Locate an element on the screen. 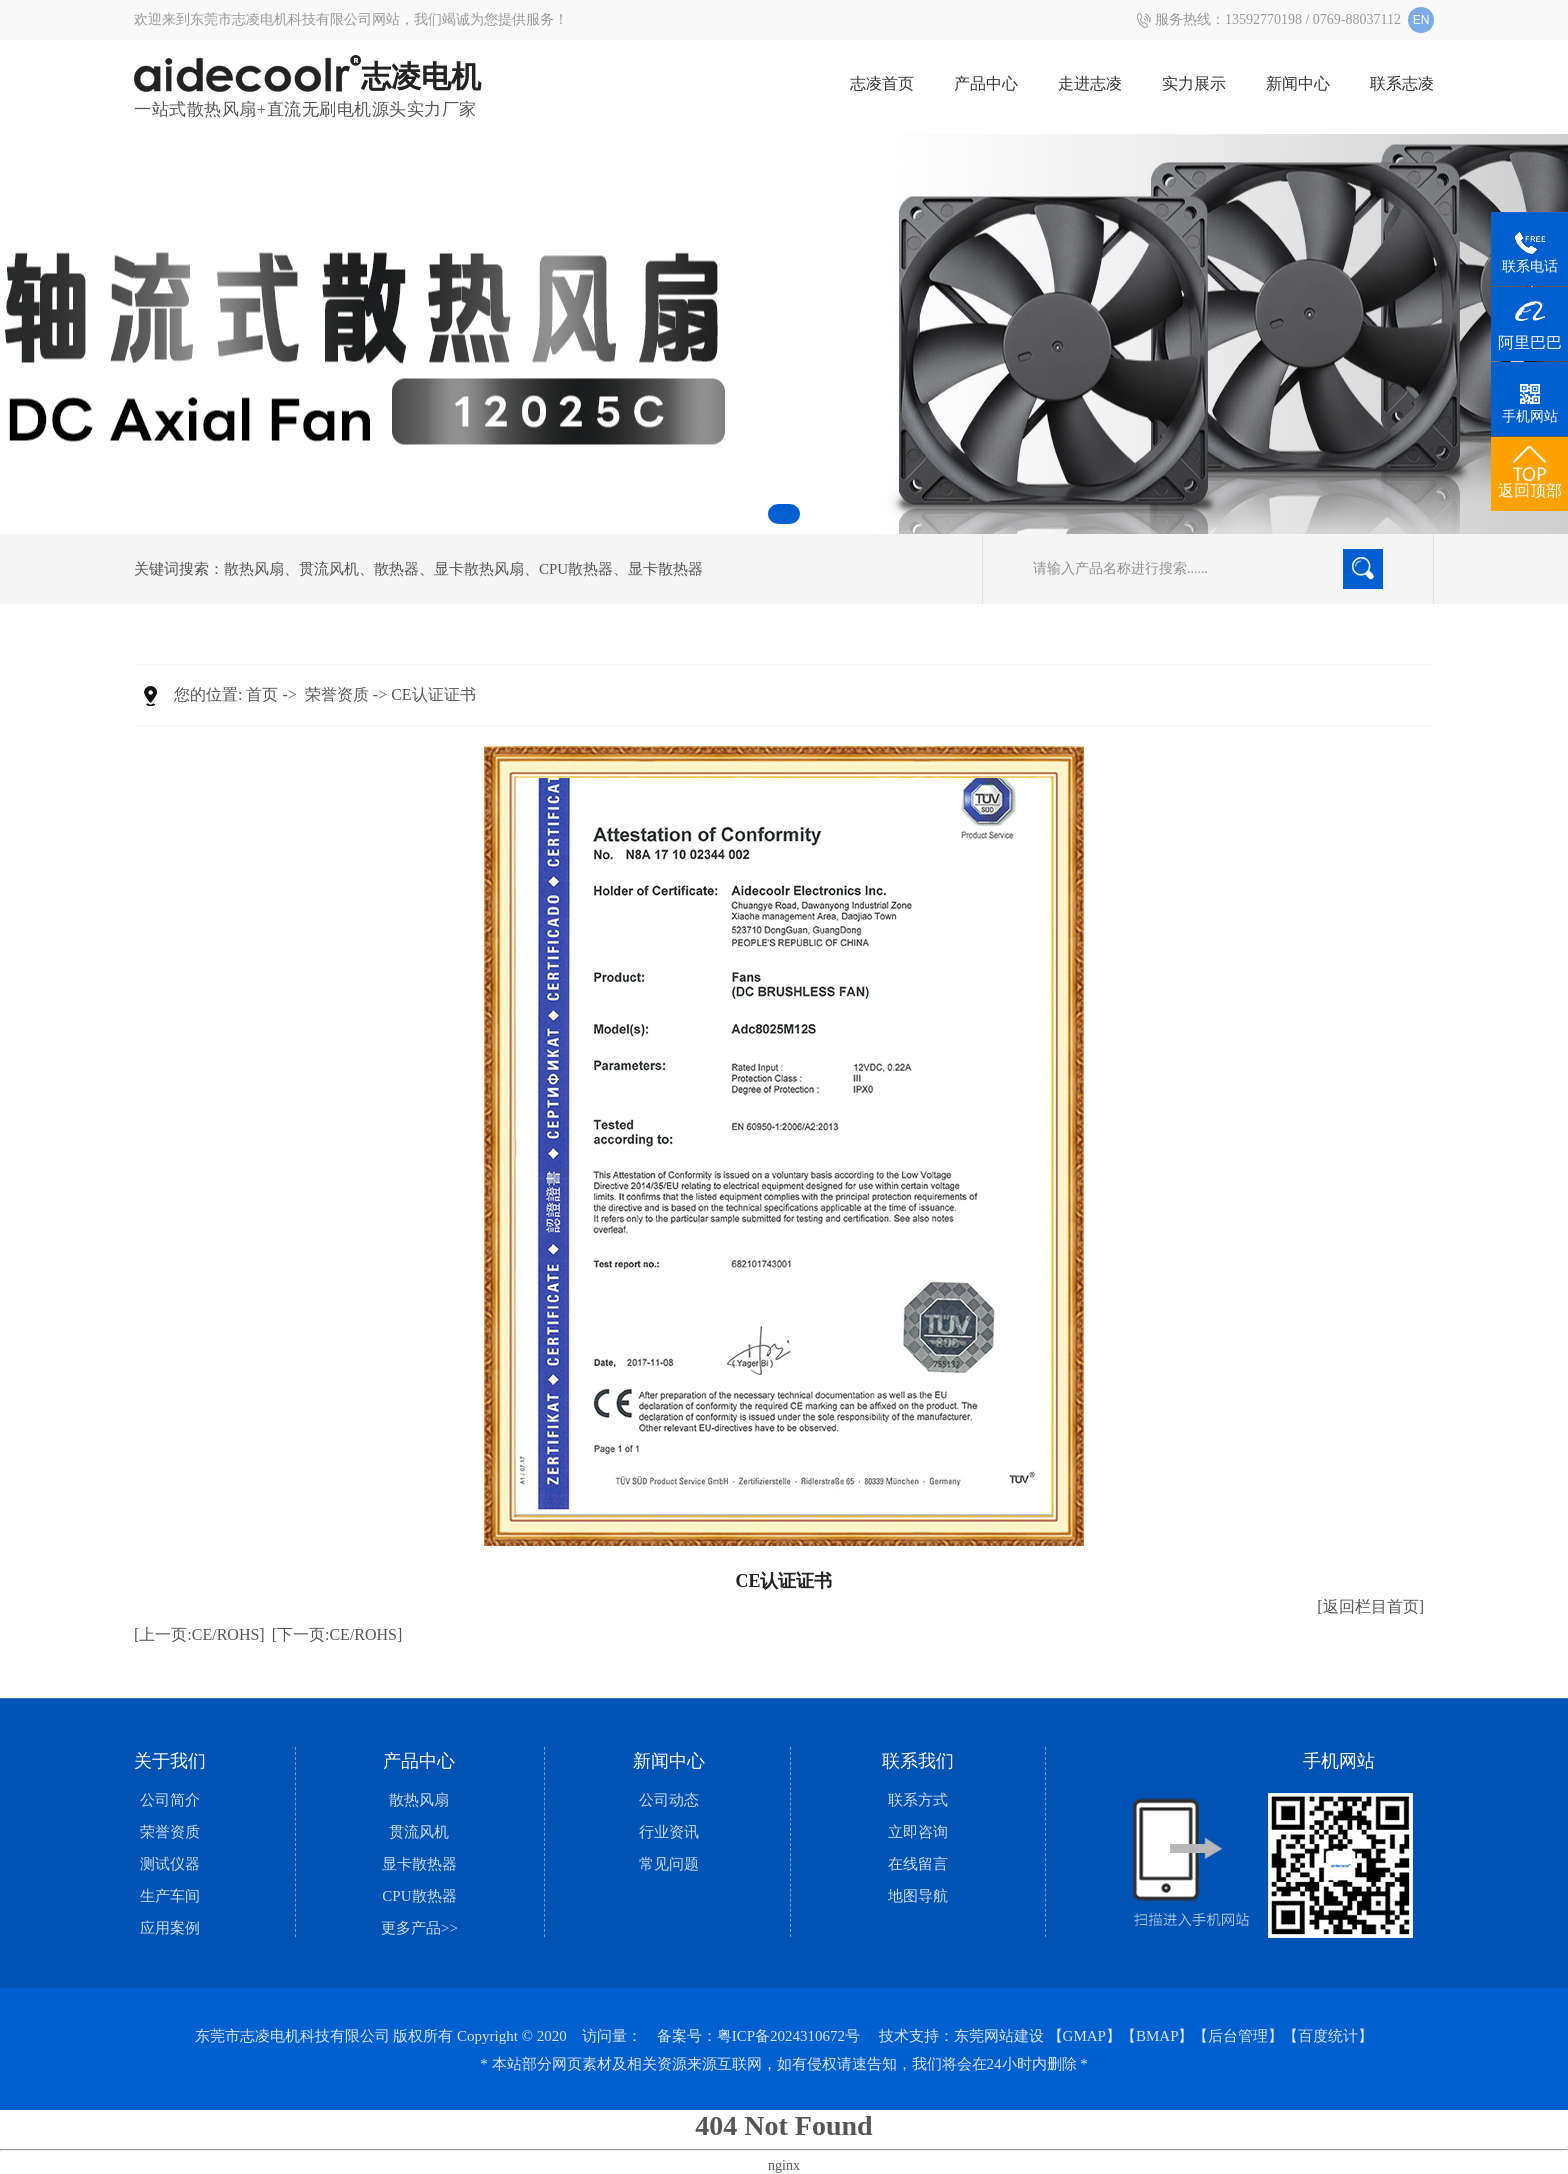  荣誉资质 is located at coordinates (337, 694).